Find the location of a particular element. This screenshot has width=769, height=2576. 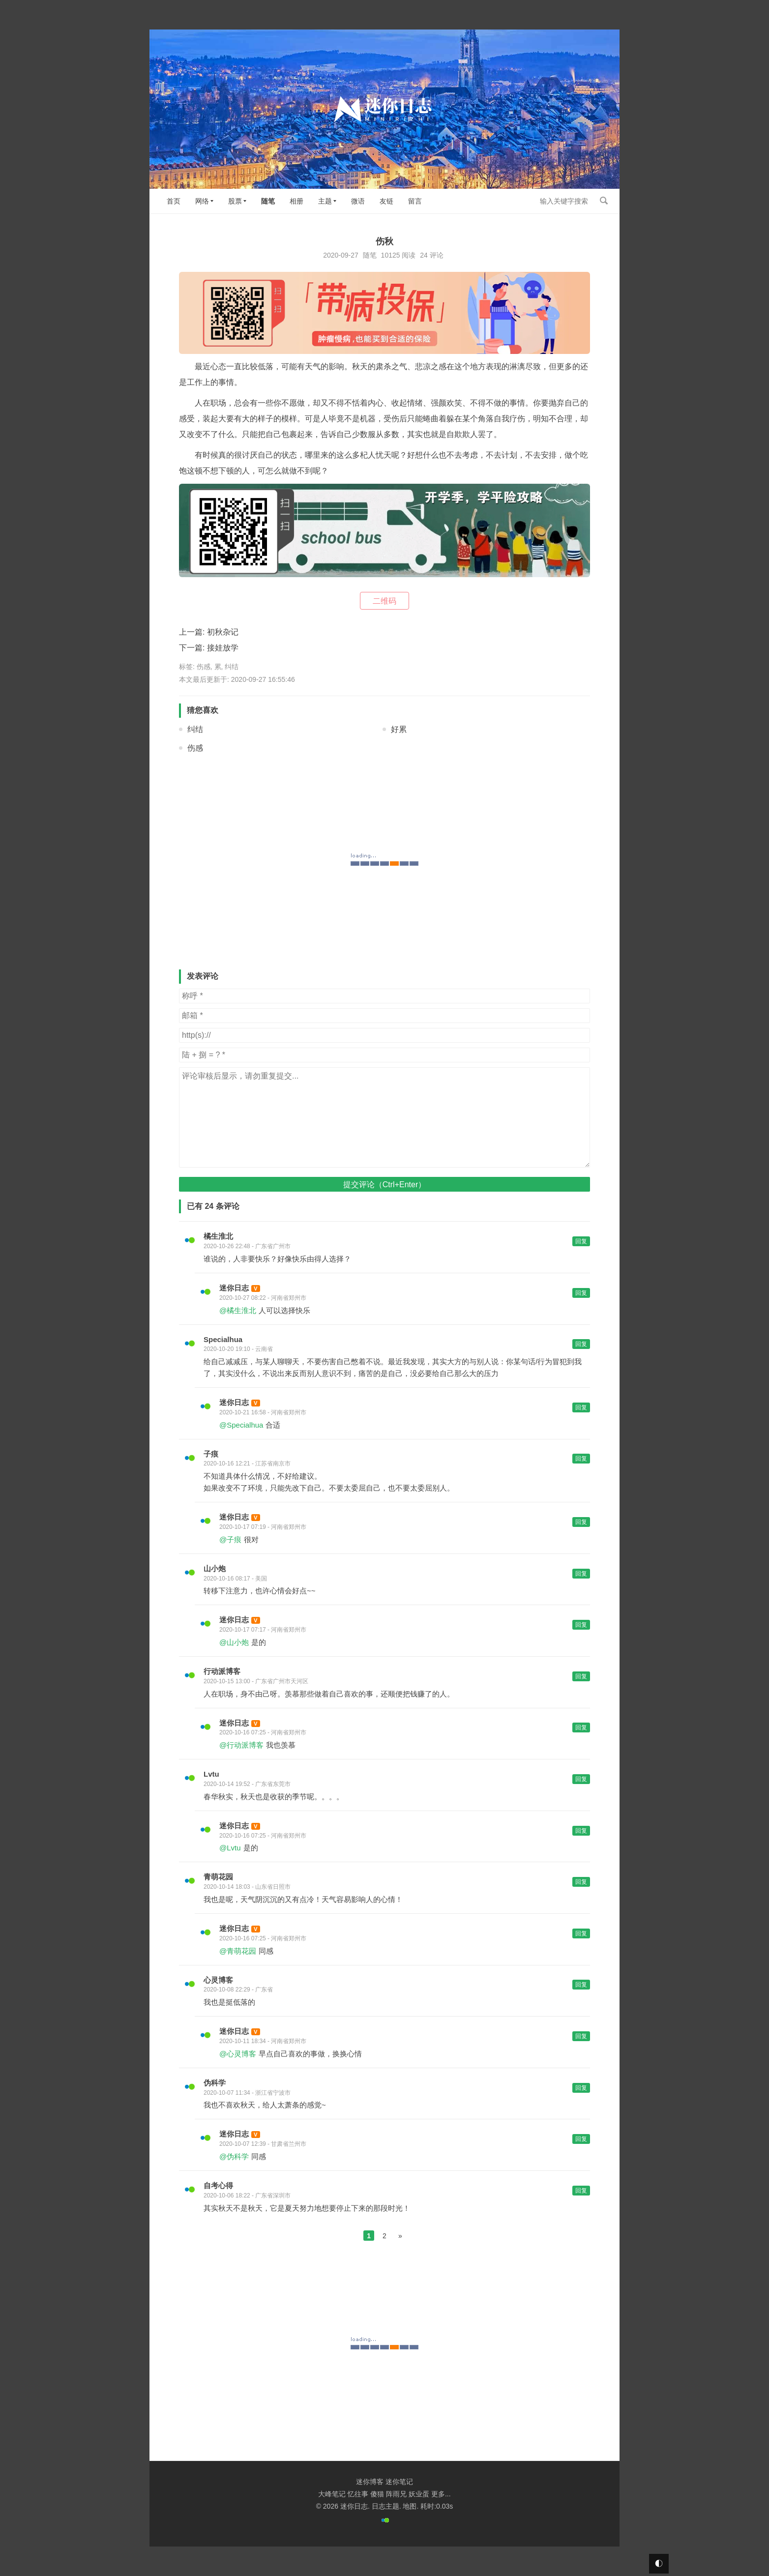

2020-10-21 16:58 - 河南省郑州市 is located at coordinates (262, 1412).